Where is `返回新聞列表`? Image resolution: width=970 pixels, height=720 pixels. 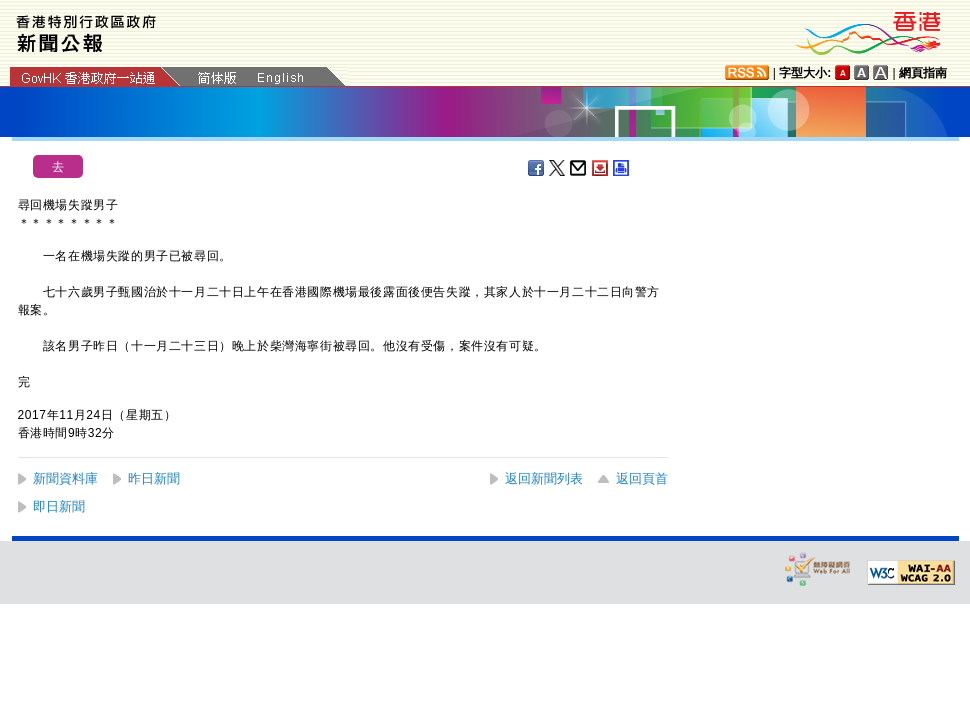 返回新聞列表 is located at coordinates (544, 478).